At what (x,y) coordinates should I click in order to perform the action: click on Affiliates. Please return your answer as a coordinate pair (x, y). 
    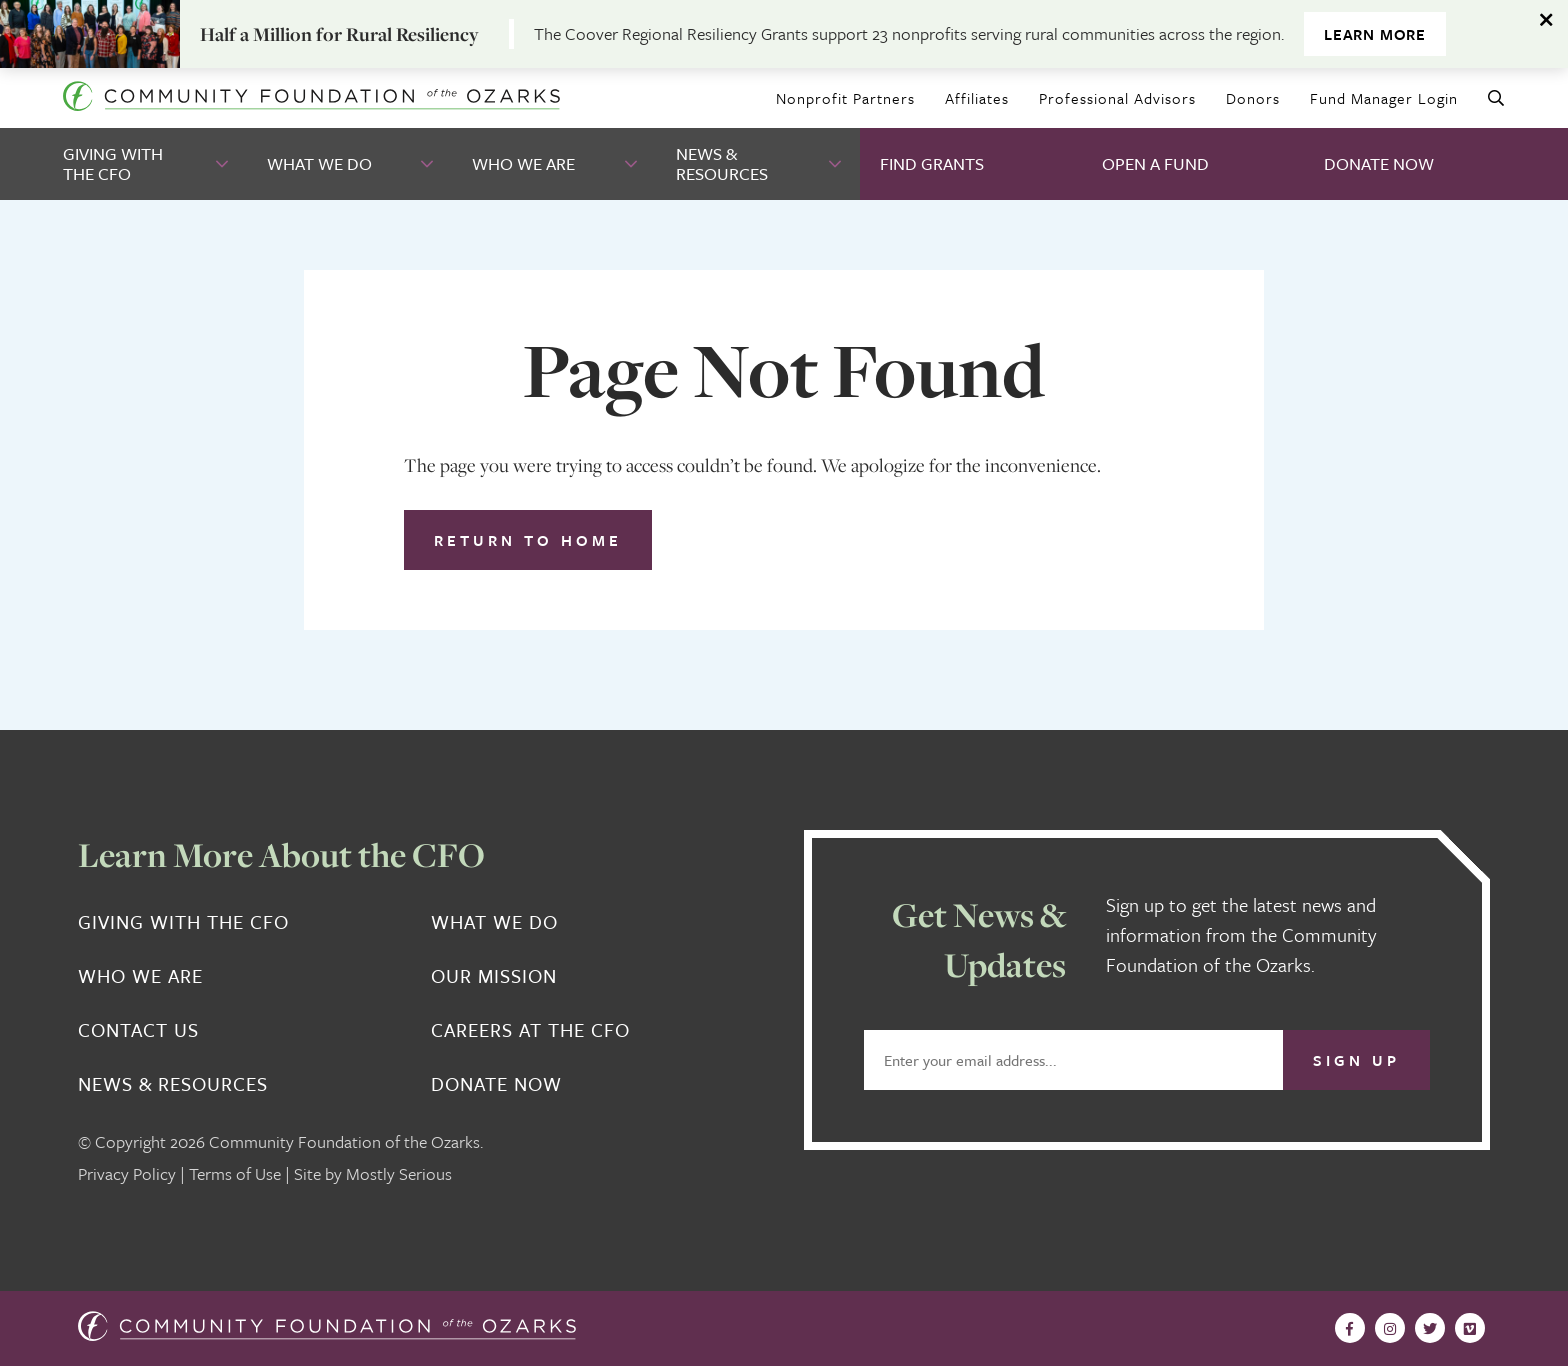
    Looking at the image, I should click on (977, 98).